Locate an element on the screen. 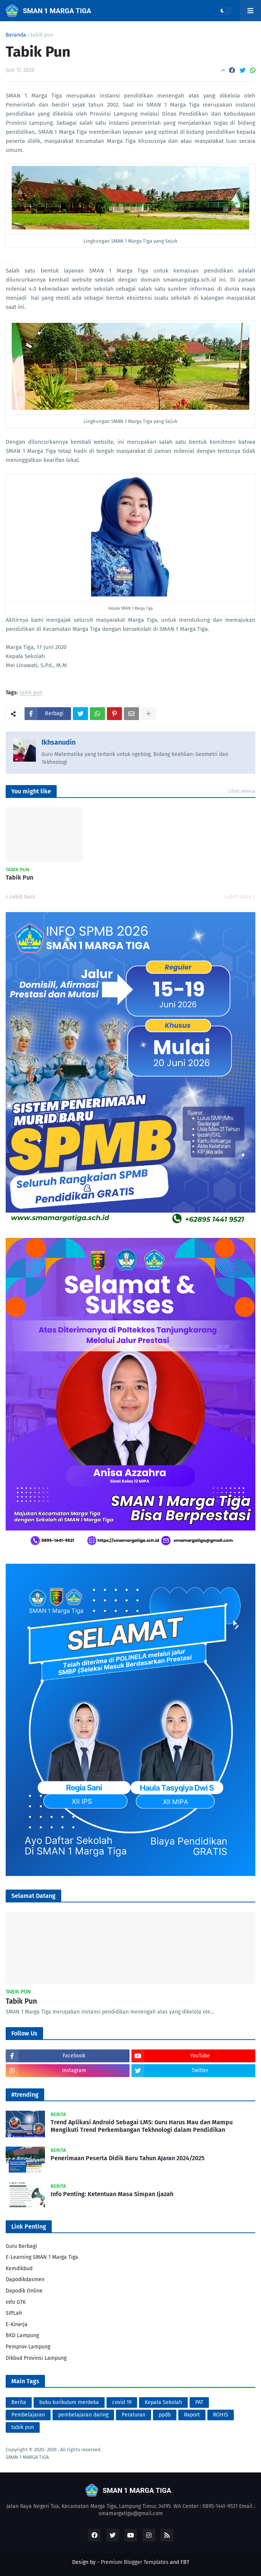 This screenshot has width=261, height=2576. Lebih baru is located at coordinates (22, 897).